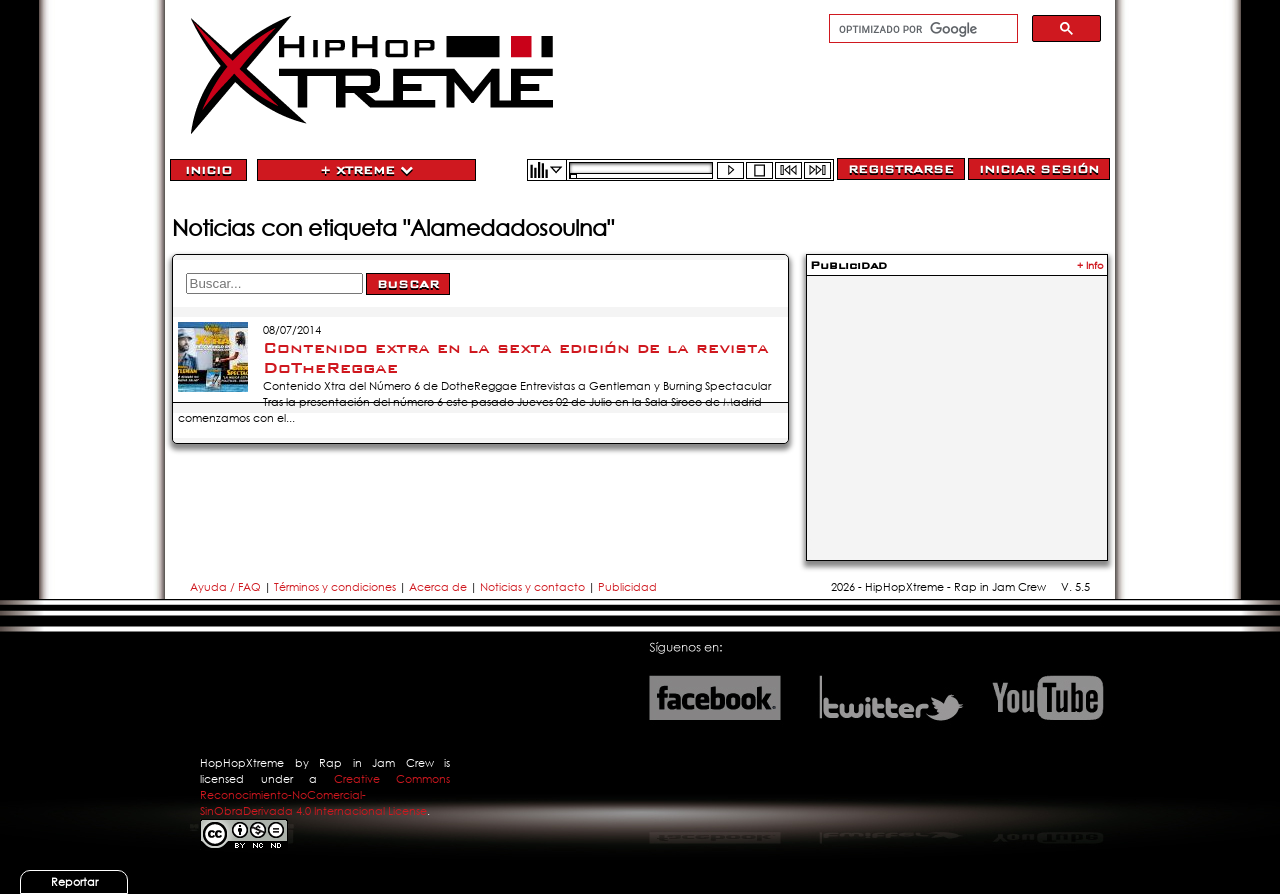 The height and width of the screenshot is (894, 1280). Describe the element at coordinates (208, 170) in the screenshot. I see `Inicio` at that location.